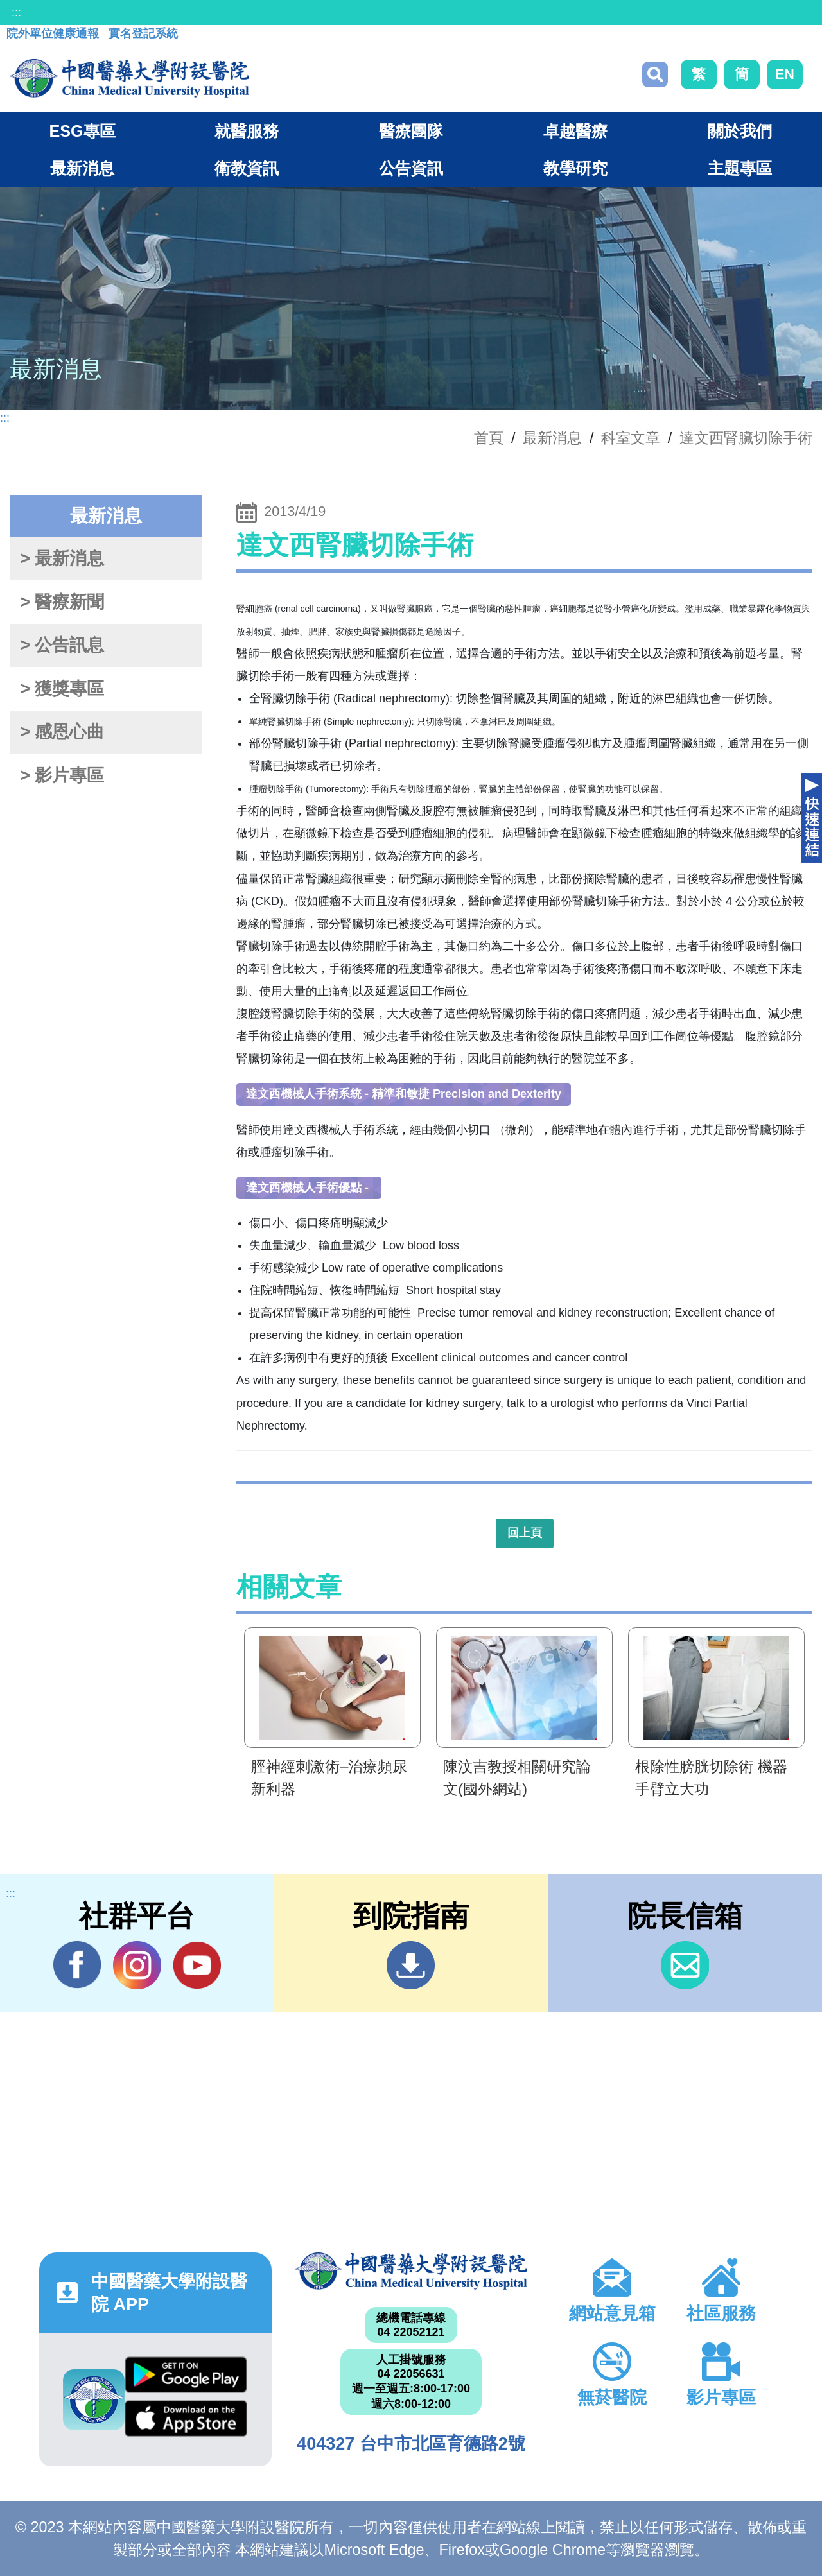  What do you see at coordinates (784, 74) in the screenshot?
I see `EN` at bounding box center [784, 74].